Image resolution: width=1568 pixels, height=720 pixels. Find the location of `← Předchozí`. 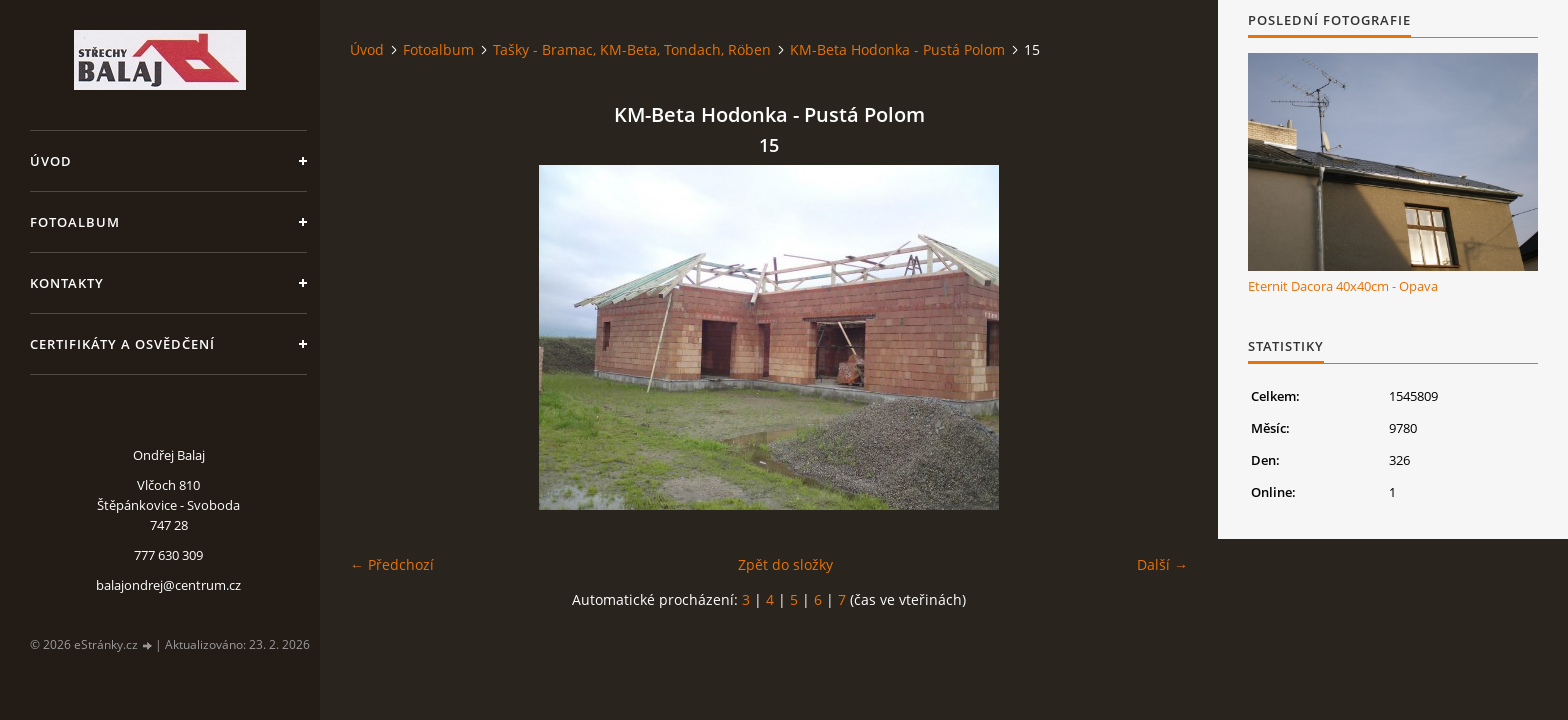

← Předchozí is located at coordinates (392, 564).